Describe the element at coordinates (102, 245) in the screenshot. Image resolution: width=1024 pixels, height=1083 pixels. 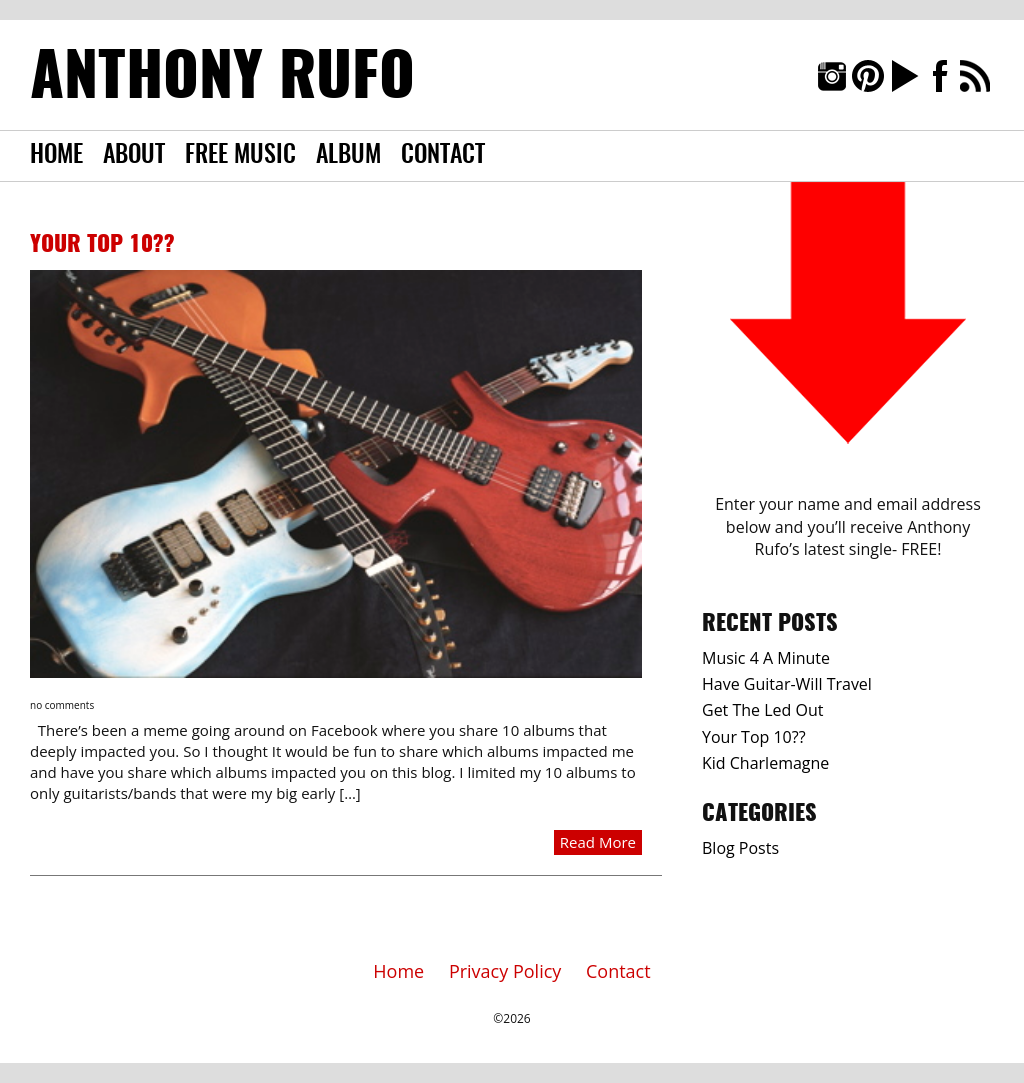
I see `Your Top 10??` at that location.